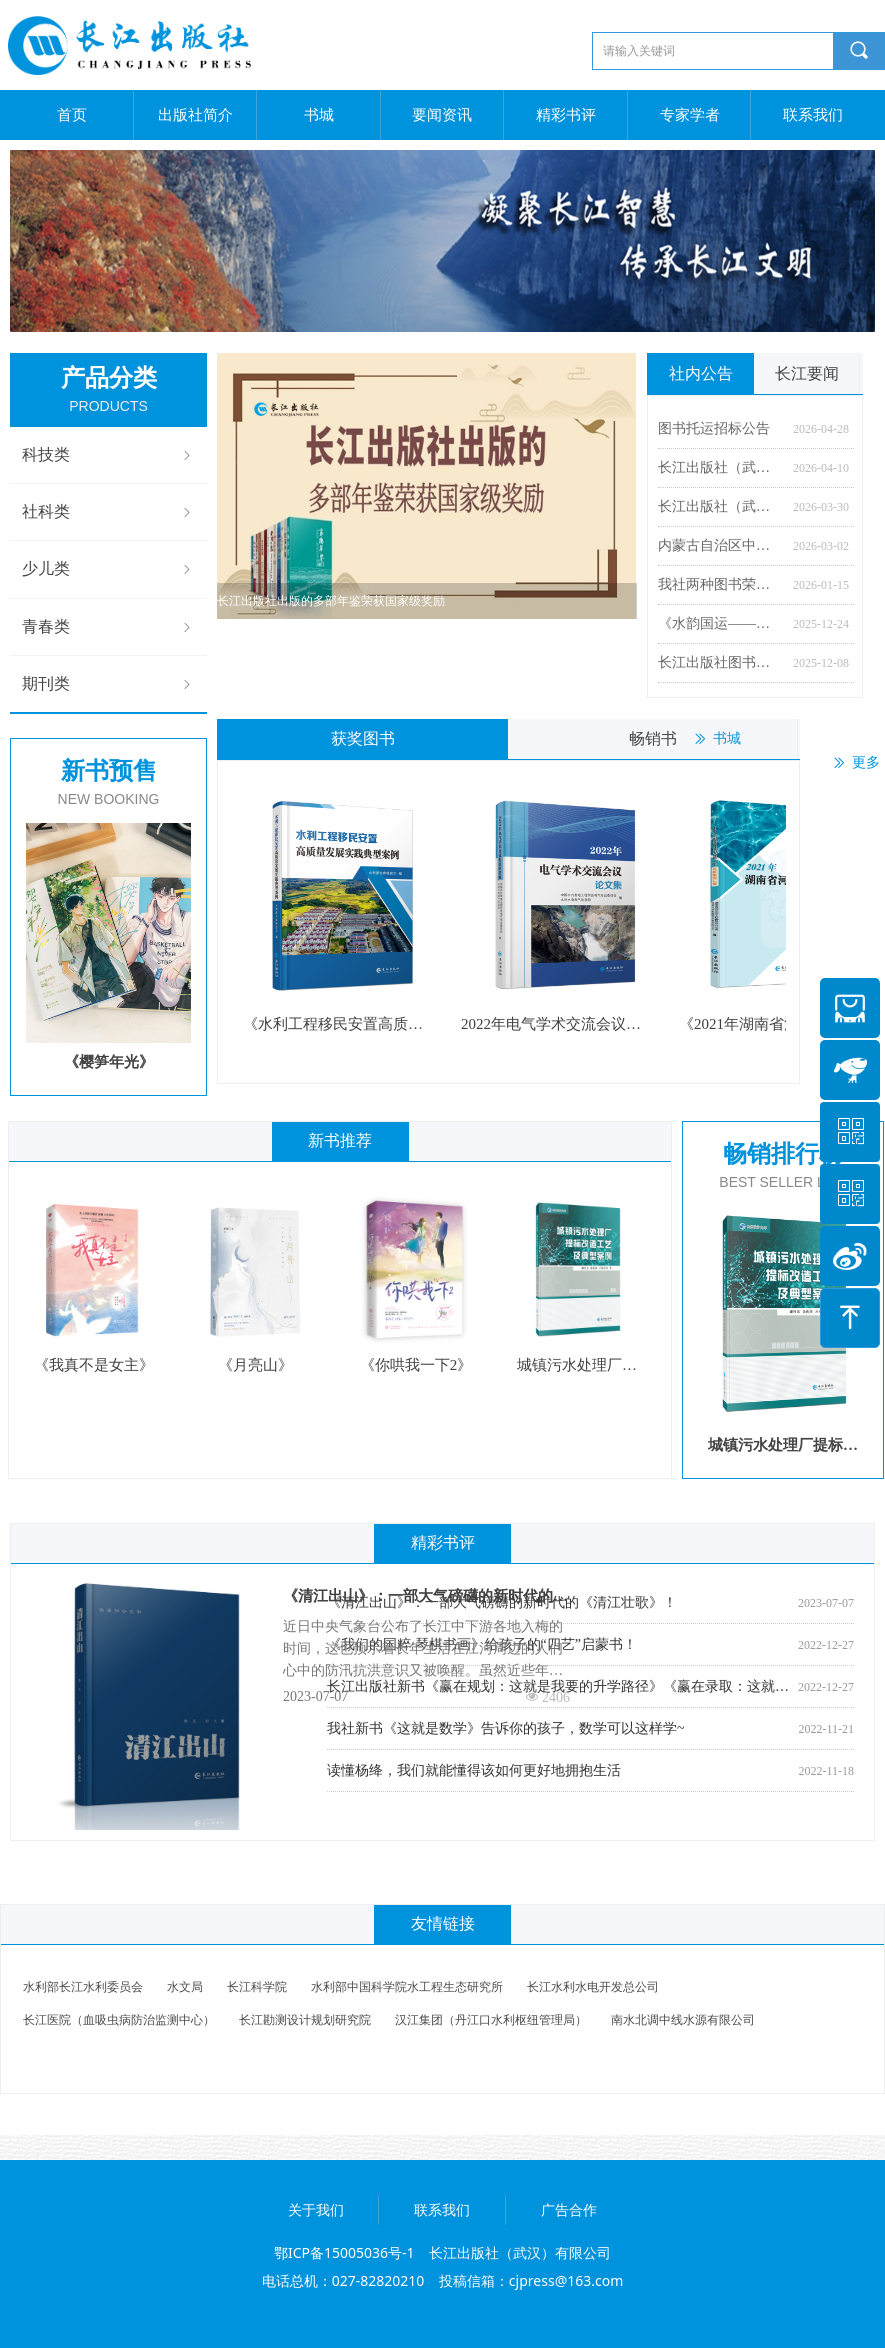 This screenshot has width=885, height=2348. What do you see at coordinates (720, 545) in the screenshot?
I see `内蒙古自治区中小学教辅材料零售价格公示 （长江出版社）` at bounding box center [720, 545].